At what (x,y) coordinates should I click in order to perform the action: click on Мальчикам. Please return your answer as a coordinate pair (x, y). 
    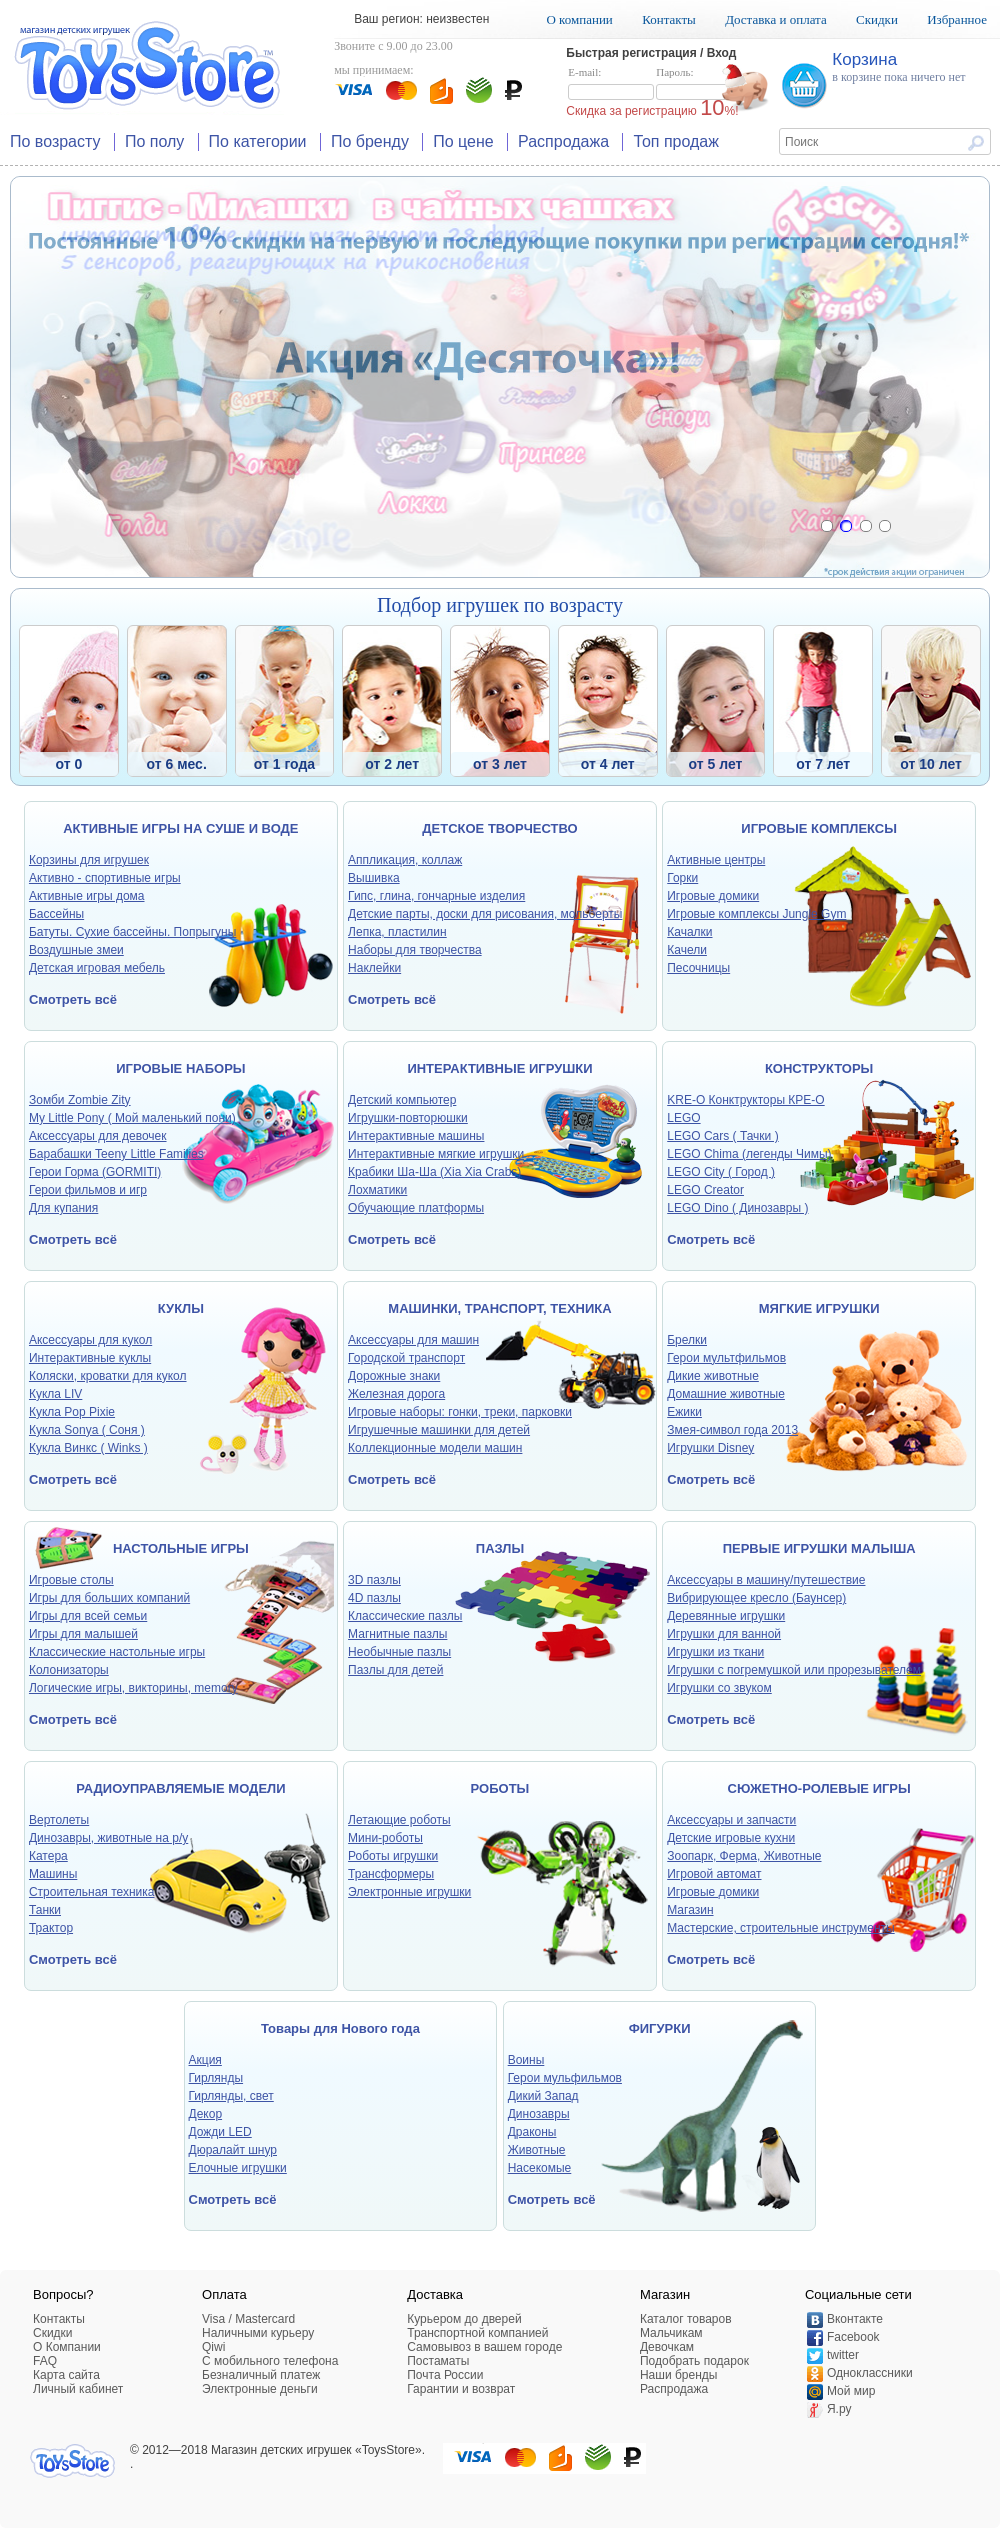
    Looking at the image, I should click on (671, 2333).